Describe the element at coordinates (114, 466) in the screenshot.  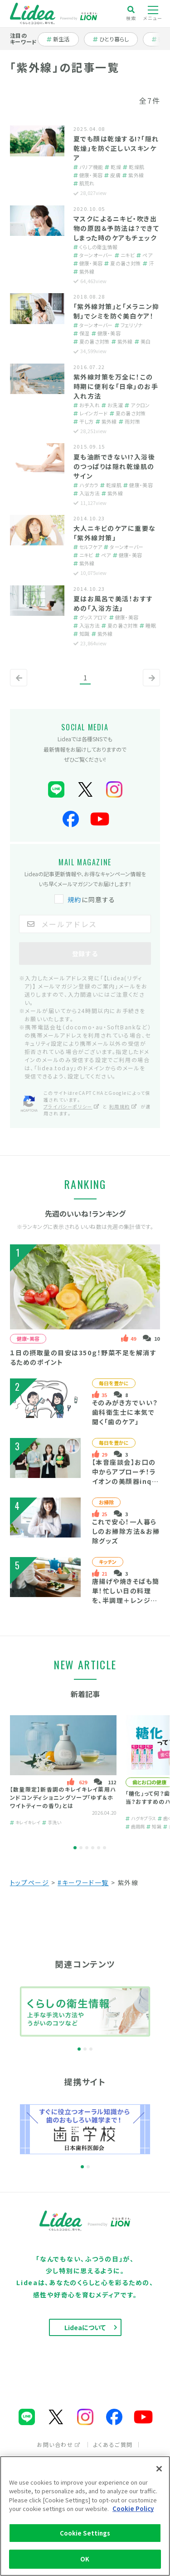
I see `夏も油断できない!?入浴後のつっぱりは隠れ乾燥肌のサイン` at that location.